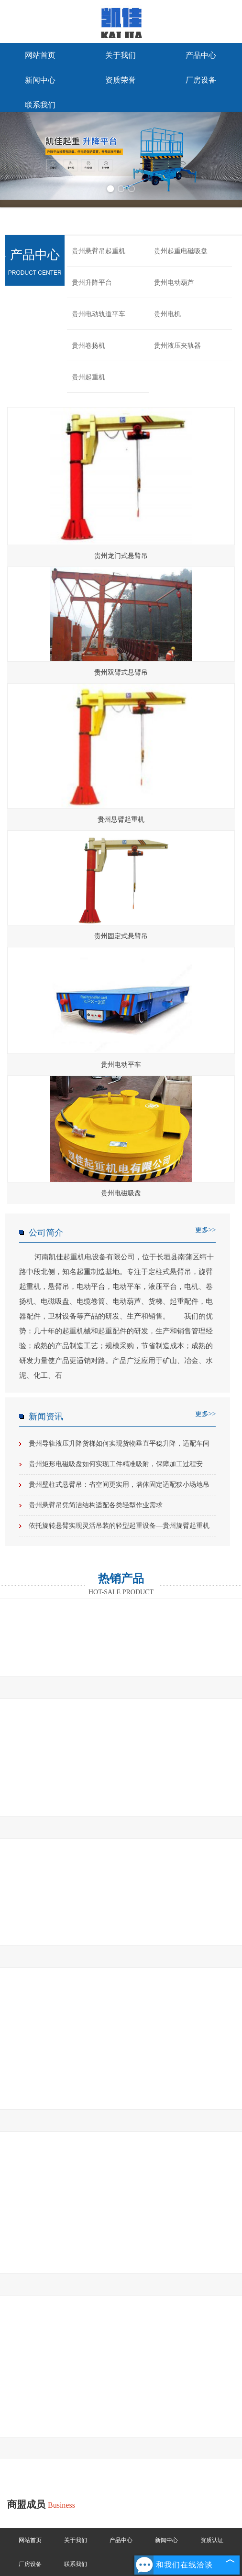  Describe the element at coordinates (121, 936) in the screenshot. I see `贵州固定式悬臂吊` at that location.